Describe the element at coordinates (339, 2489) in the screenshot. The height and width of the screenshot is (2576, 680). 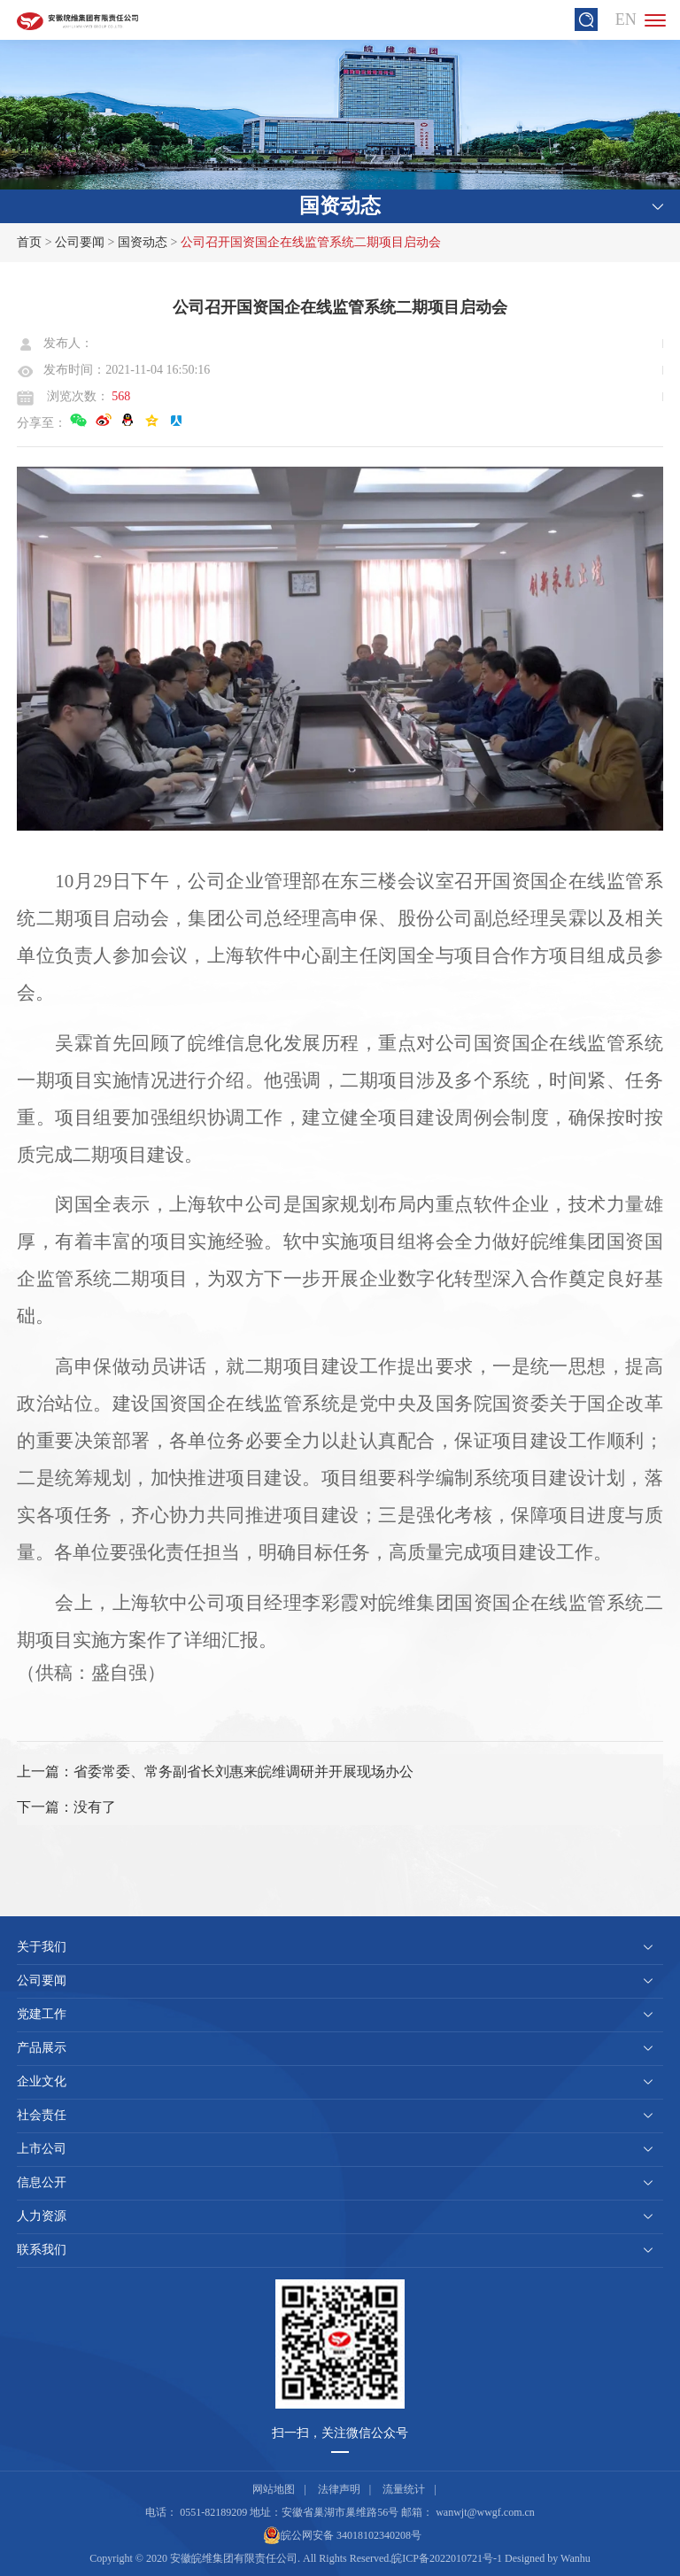
I see `法律声明` at that location.